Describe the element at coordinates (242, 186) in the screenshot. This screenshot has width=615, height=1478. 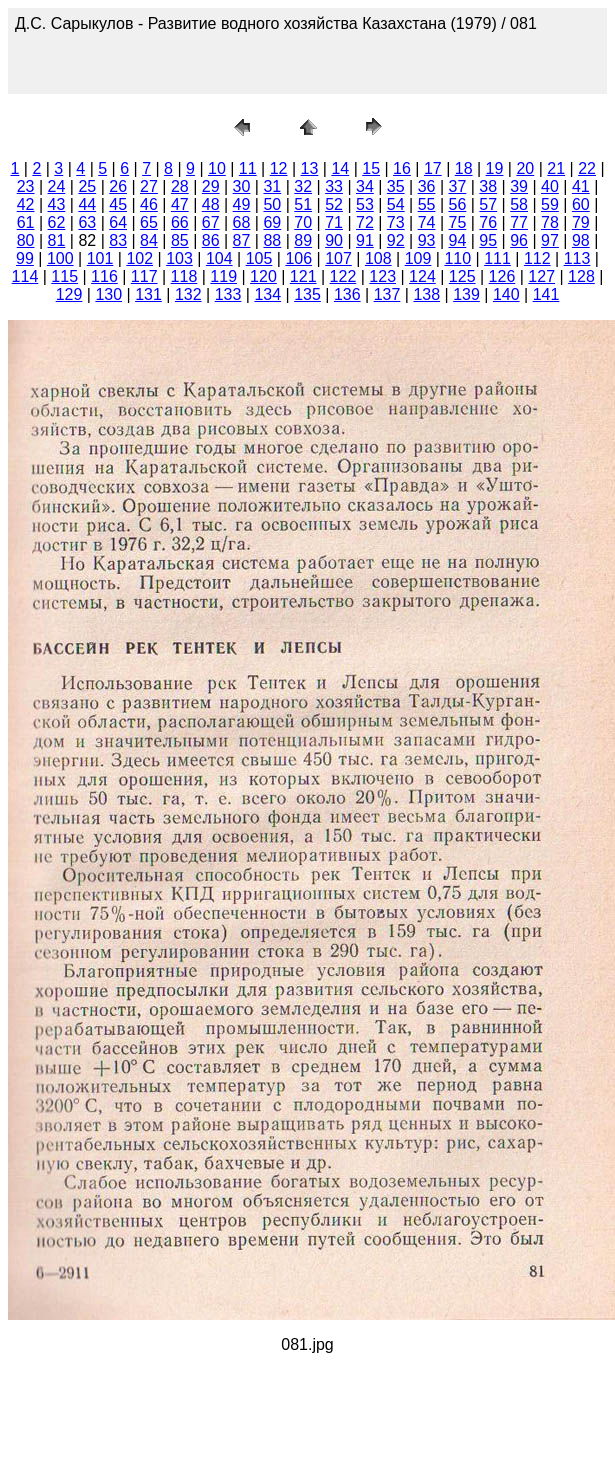
I see `30` at that location.